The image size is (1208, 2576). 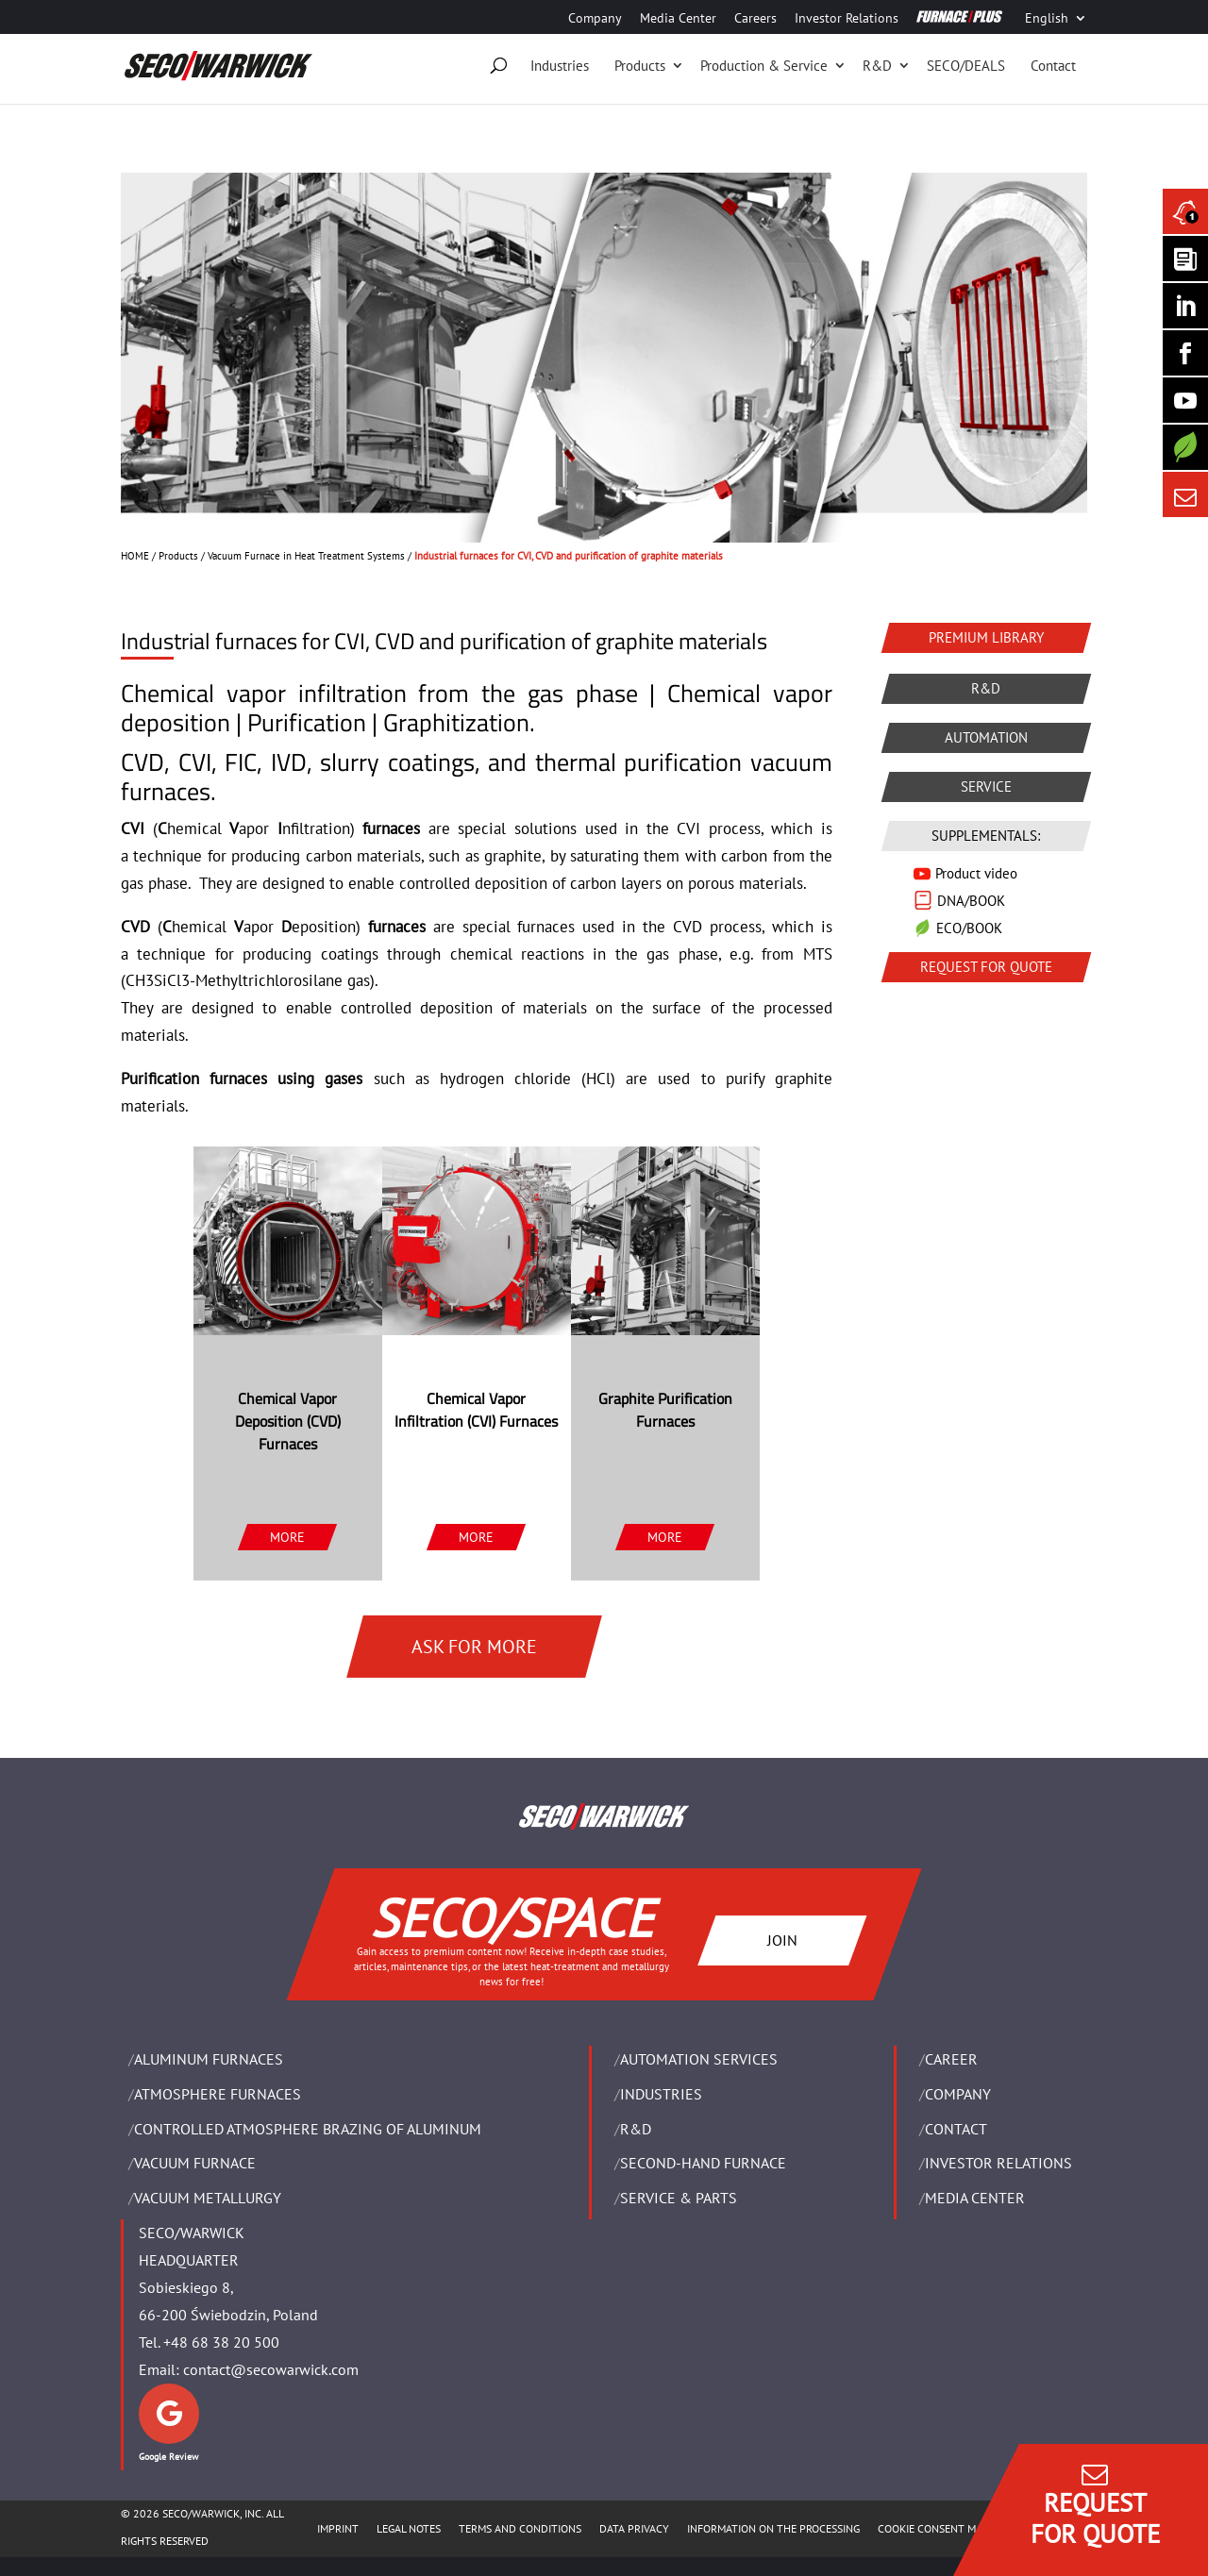 What do you see at coordinates (773, 2528) in the screenshot?
I see `INFORMATION ON THE PROCESSING` at bounding box center [773, 2528].